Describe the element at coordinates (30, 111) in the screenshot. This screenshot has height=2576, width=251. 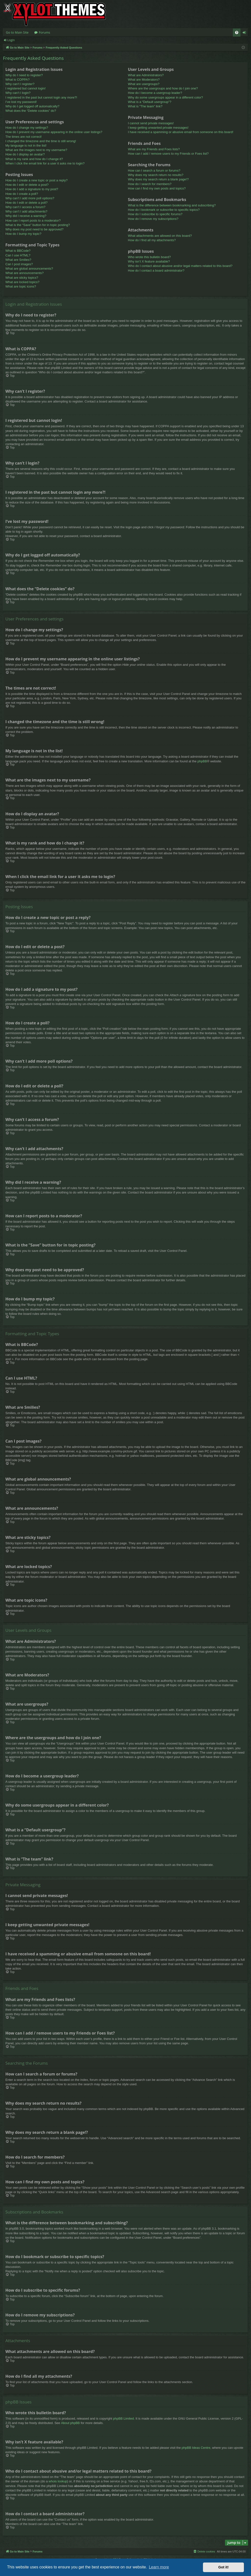
I see `What does the “Delete cookies” do?` at that location.